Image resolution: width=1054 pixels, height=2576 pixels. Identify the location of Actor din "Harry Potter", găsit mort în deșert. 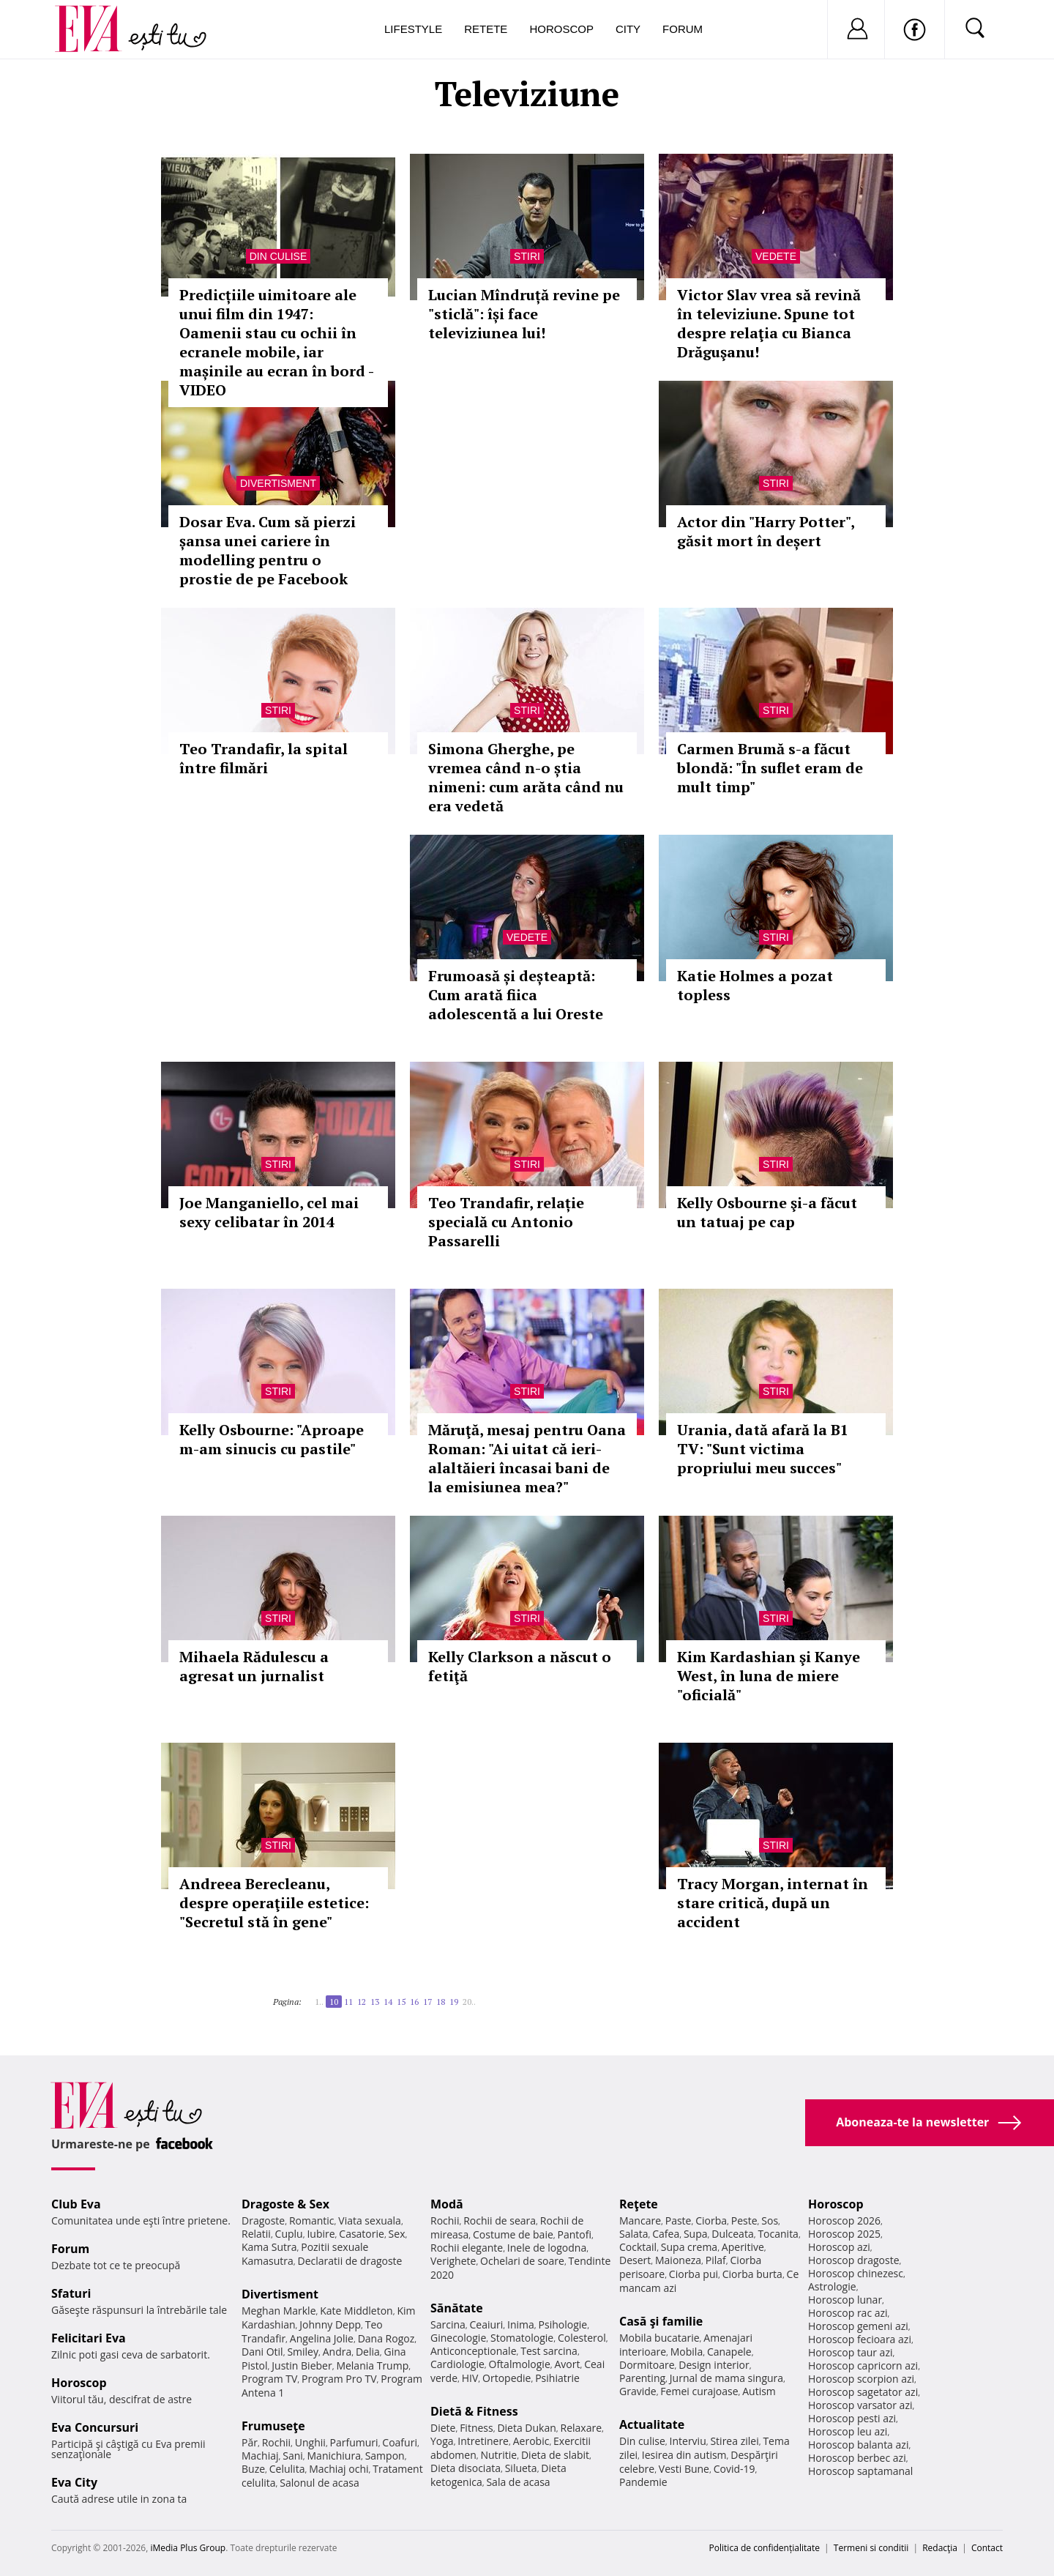
(765, 531).